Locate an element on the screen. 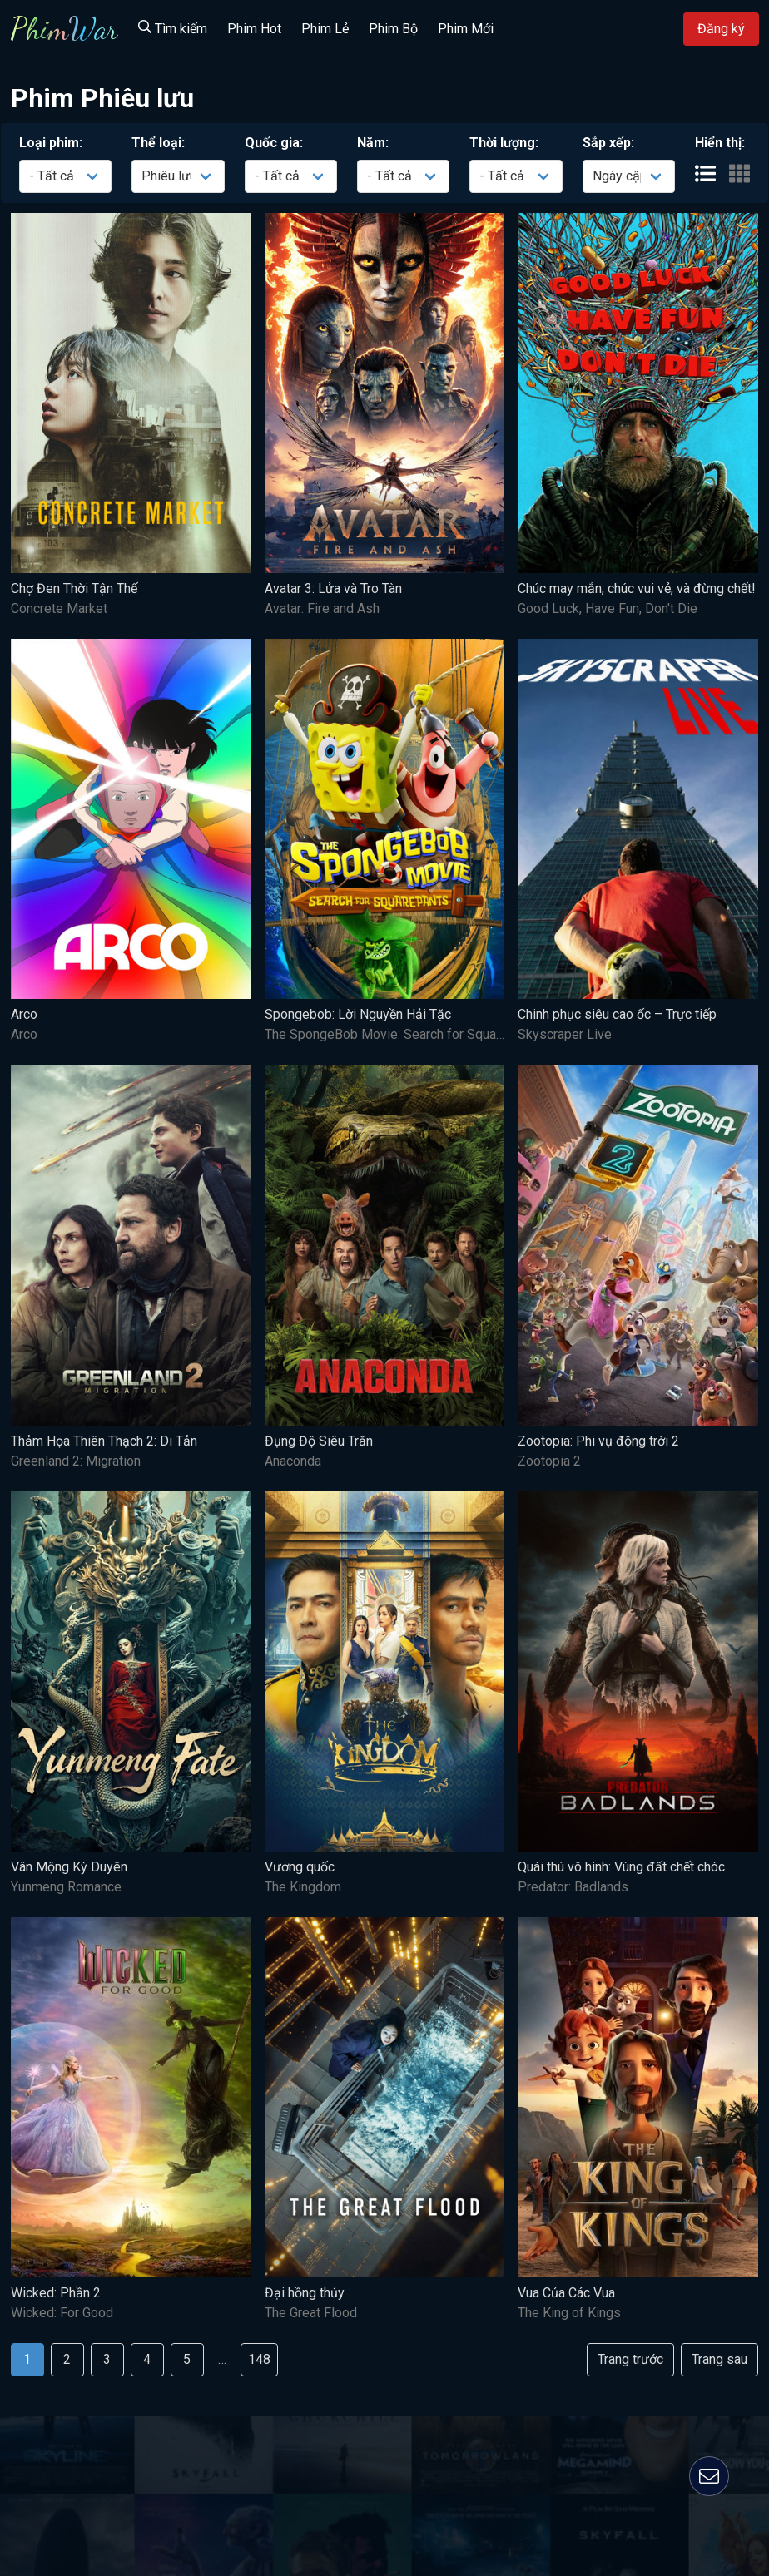 The image size is (769, 2576). Thời lượng: is located at coordinates (503, 143).